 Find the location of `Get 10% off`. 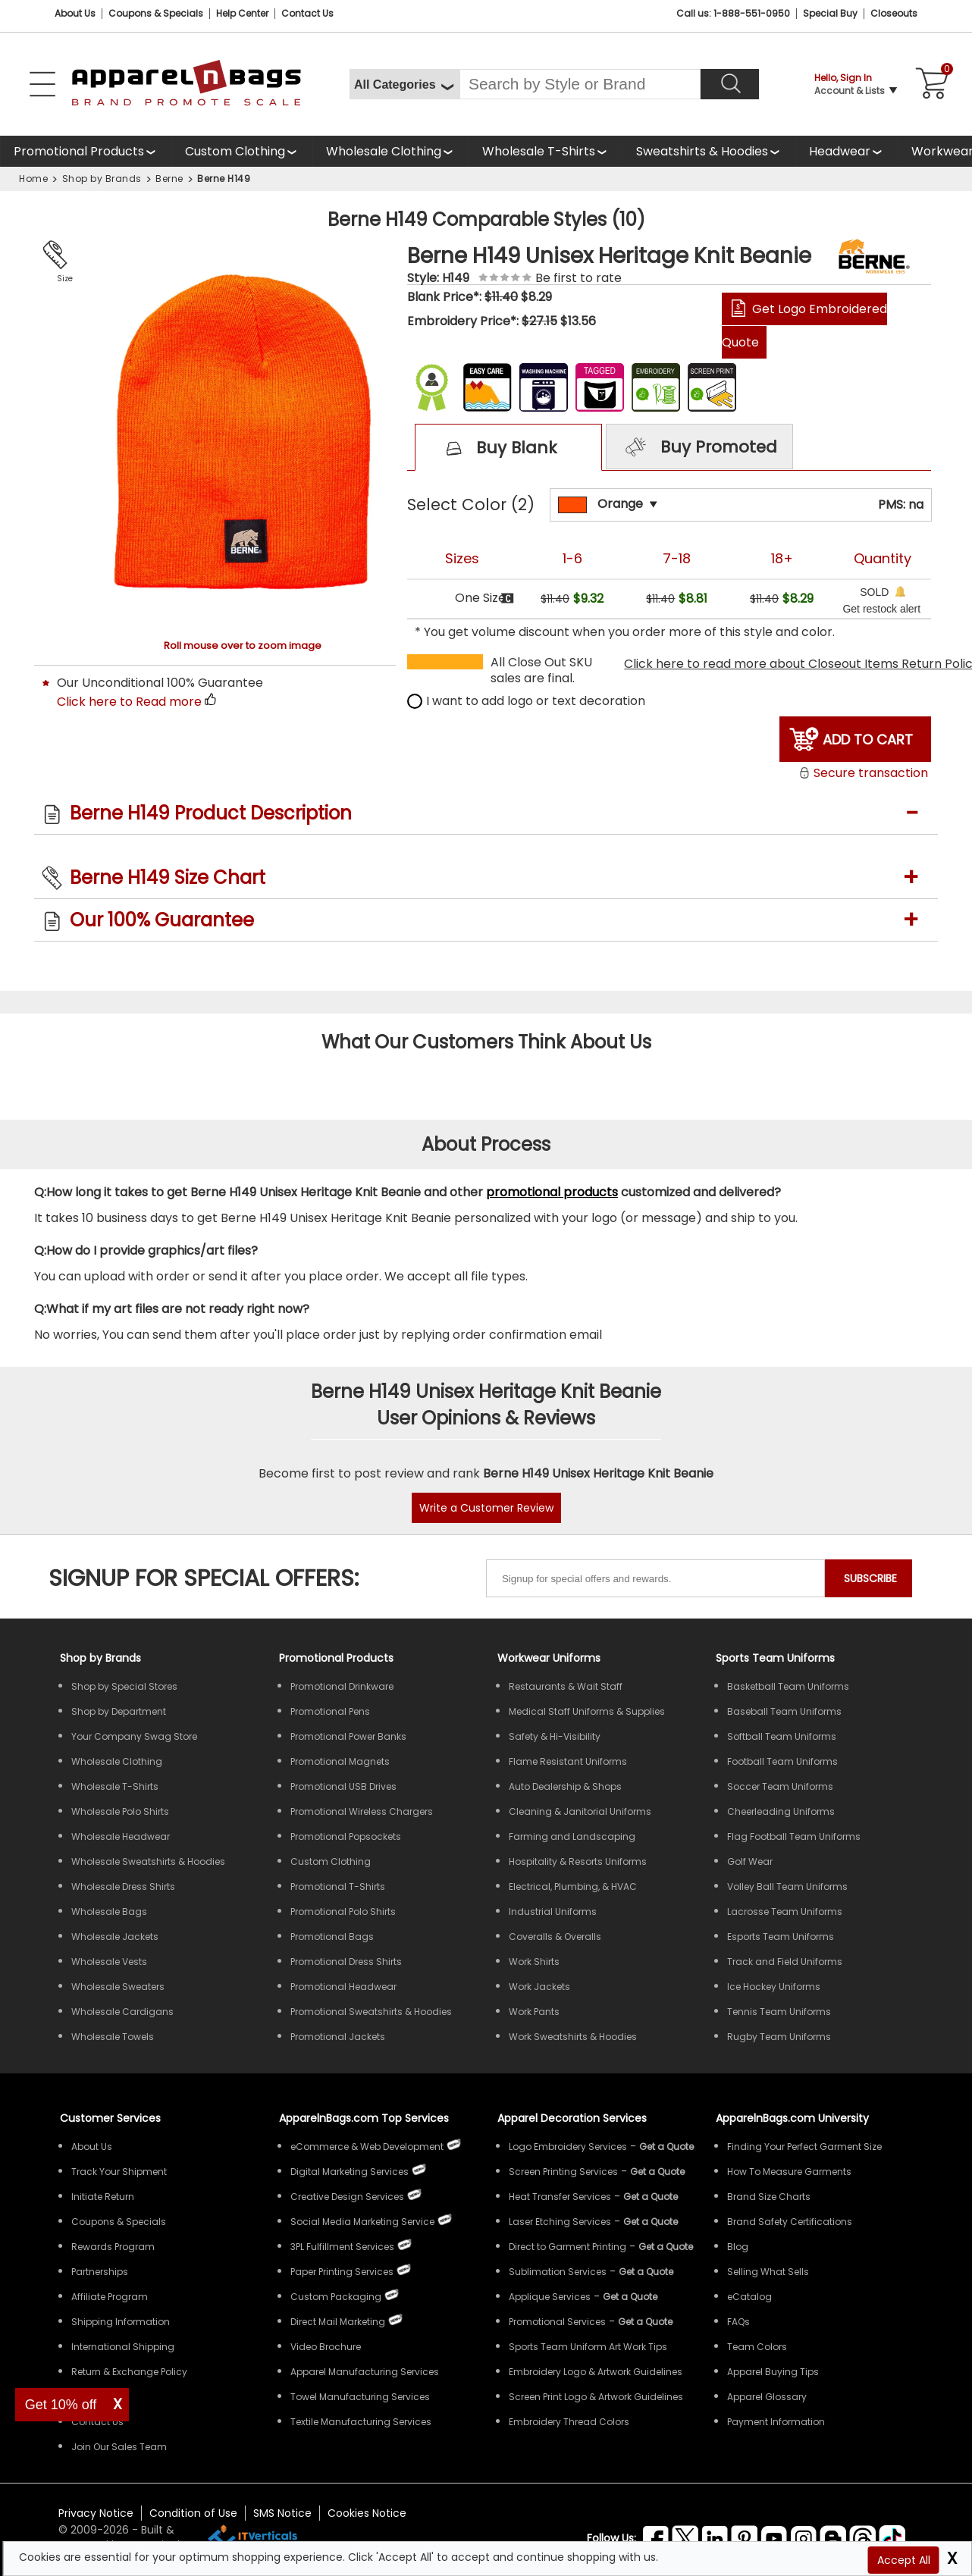

Get 10% off is located at coordinates (61, 2404).